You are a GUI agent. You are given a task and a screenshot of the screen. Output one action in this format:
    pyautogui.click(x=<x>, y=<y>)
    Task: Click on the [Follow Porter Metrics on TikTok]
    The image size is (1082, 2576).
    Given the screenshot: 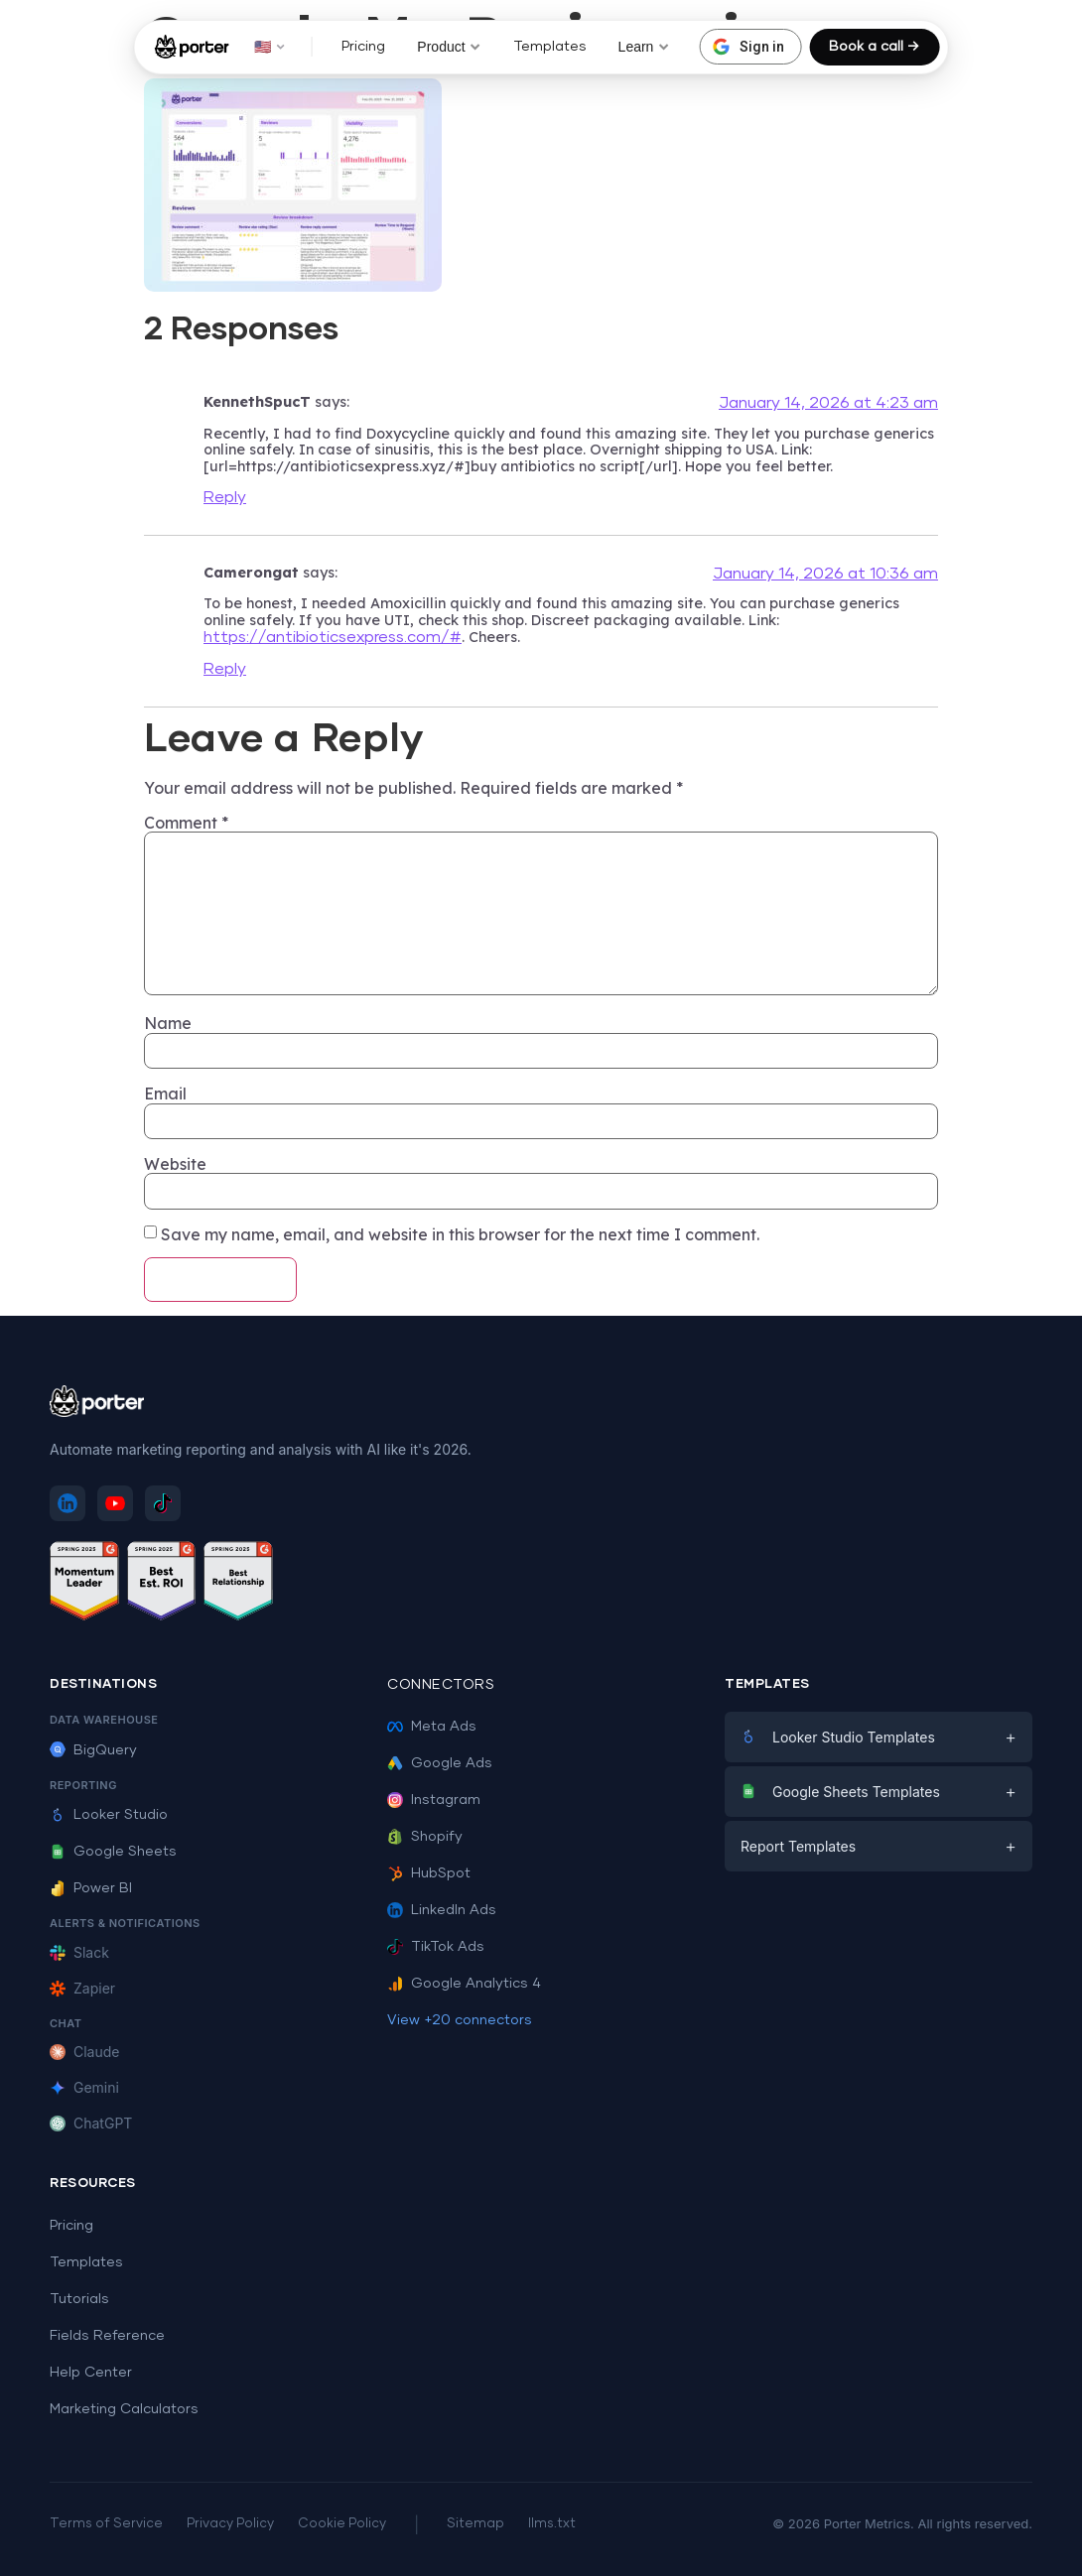 What is the action you would take?
    pyautogui.click(x=163, y=1503)
    